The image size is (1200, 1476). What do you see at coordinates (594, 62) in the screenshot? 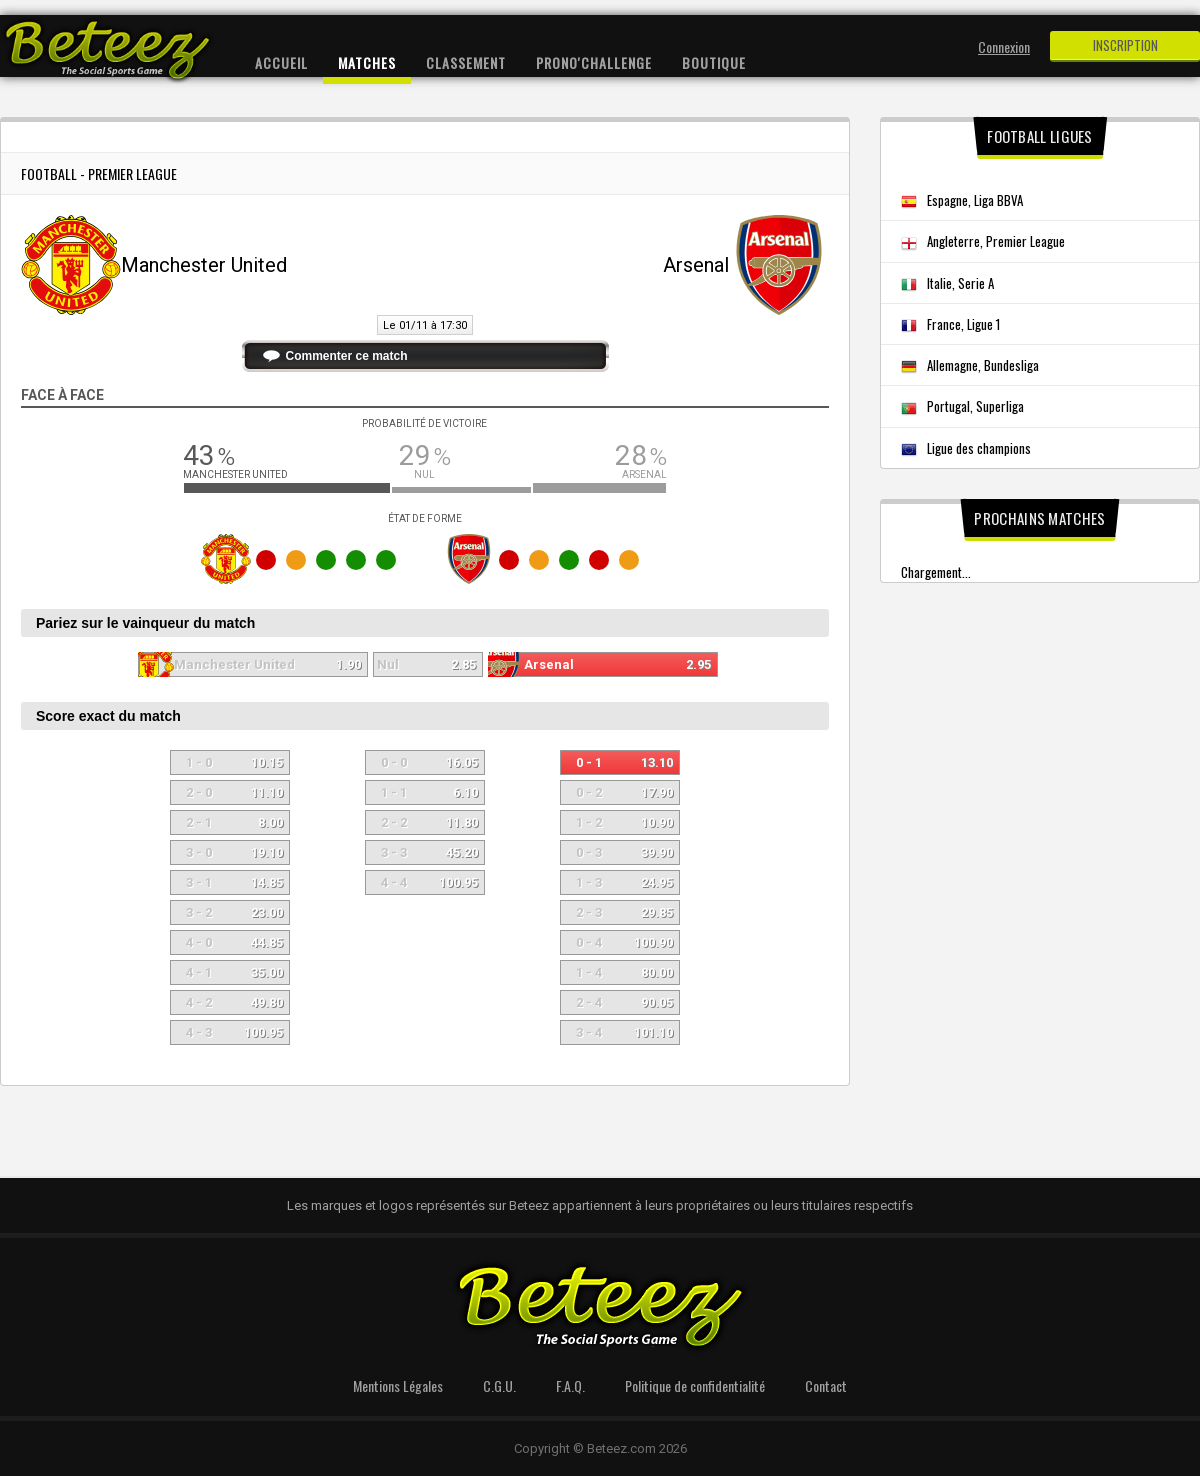
I see `Prono'Challenge` at bounding box center [594, 62].